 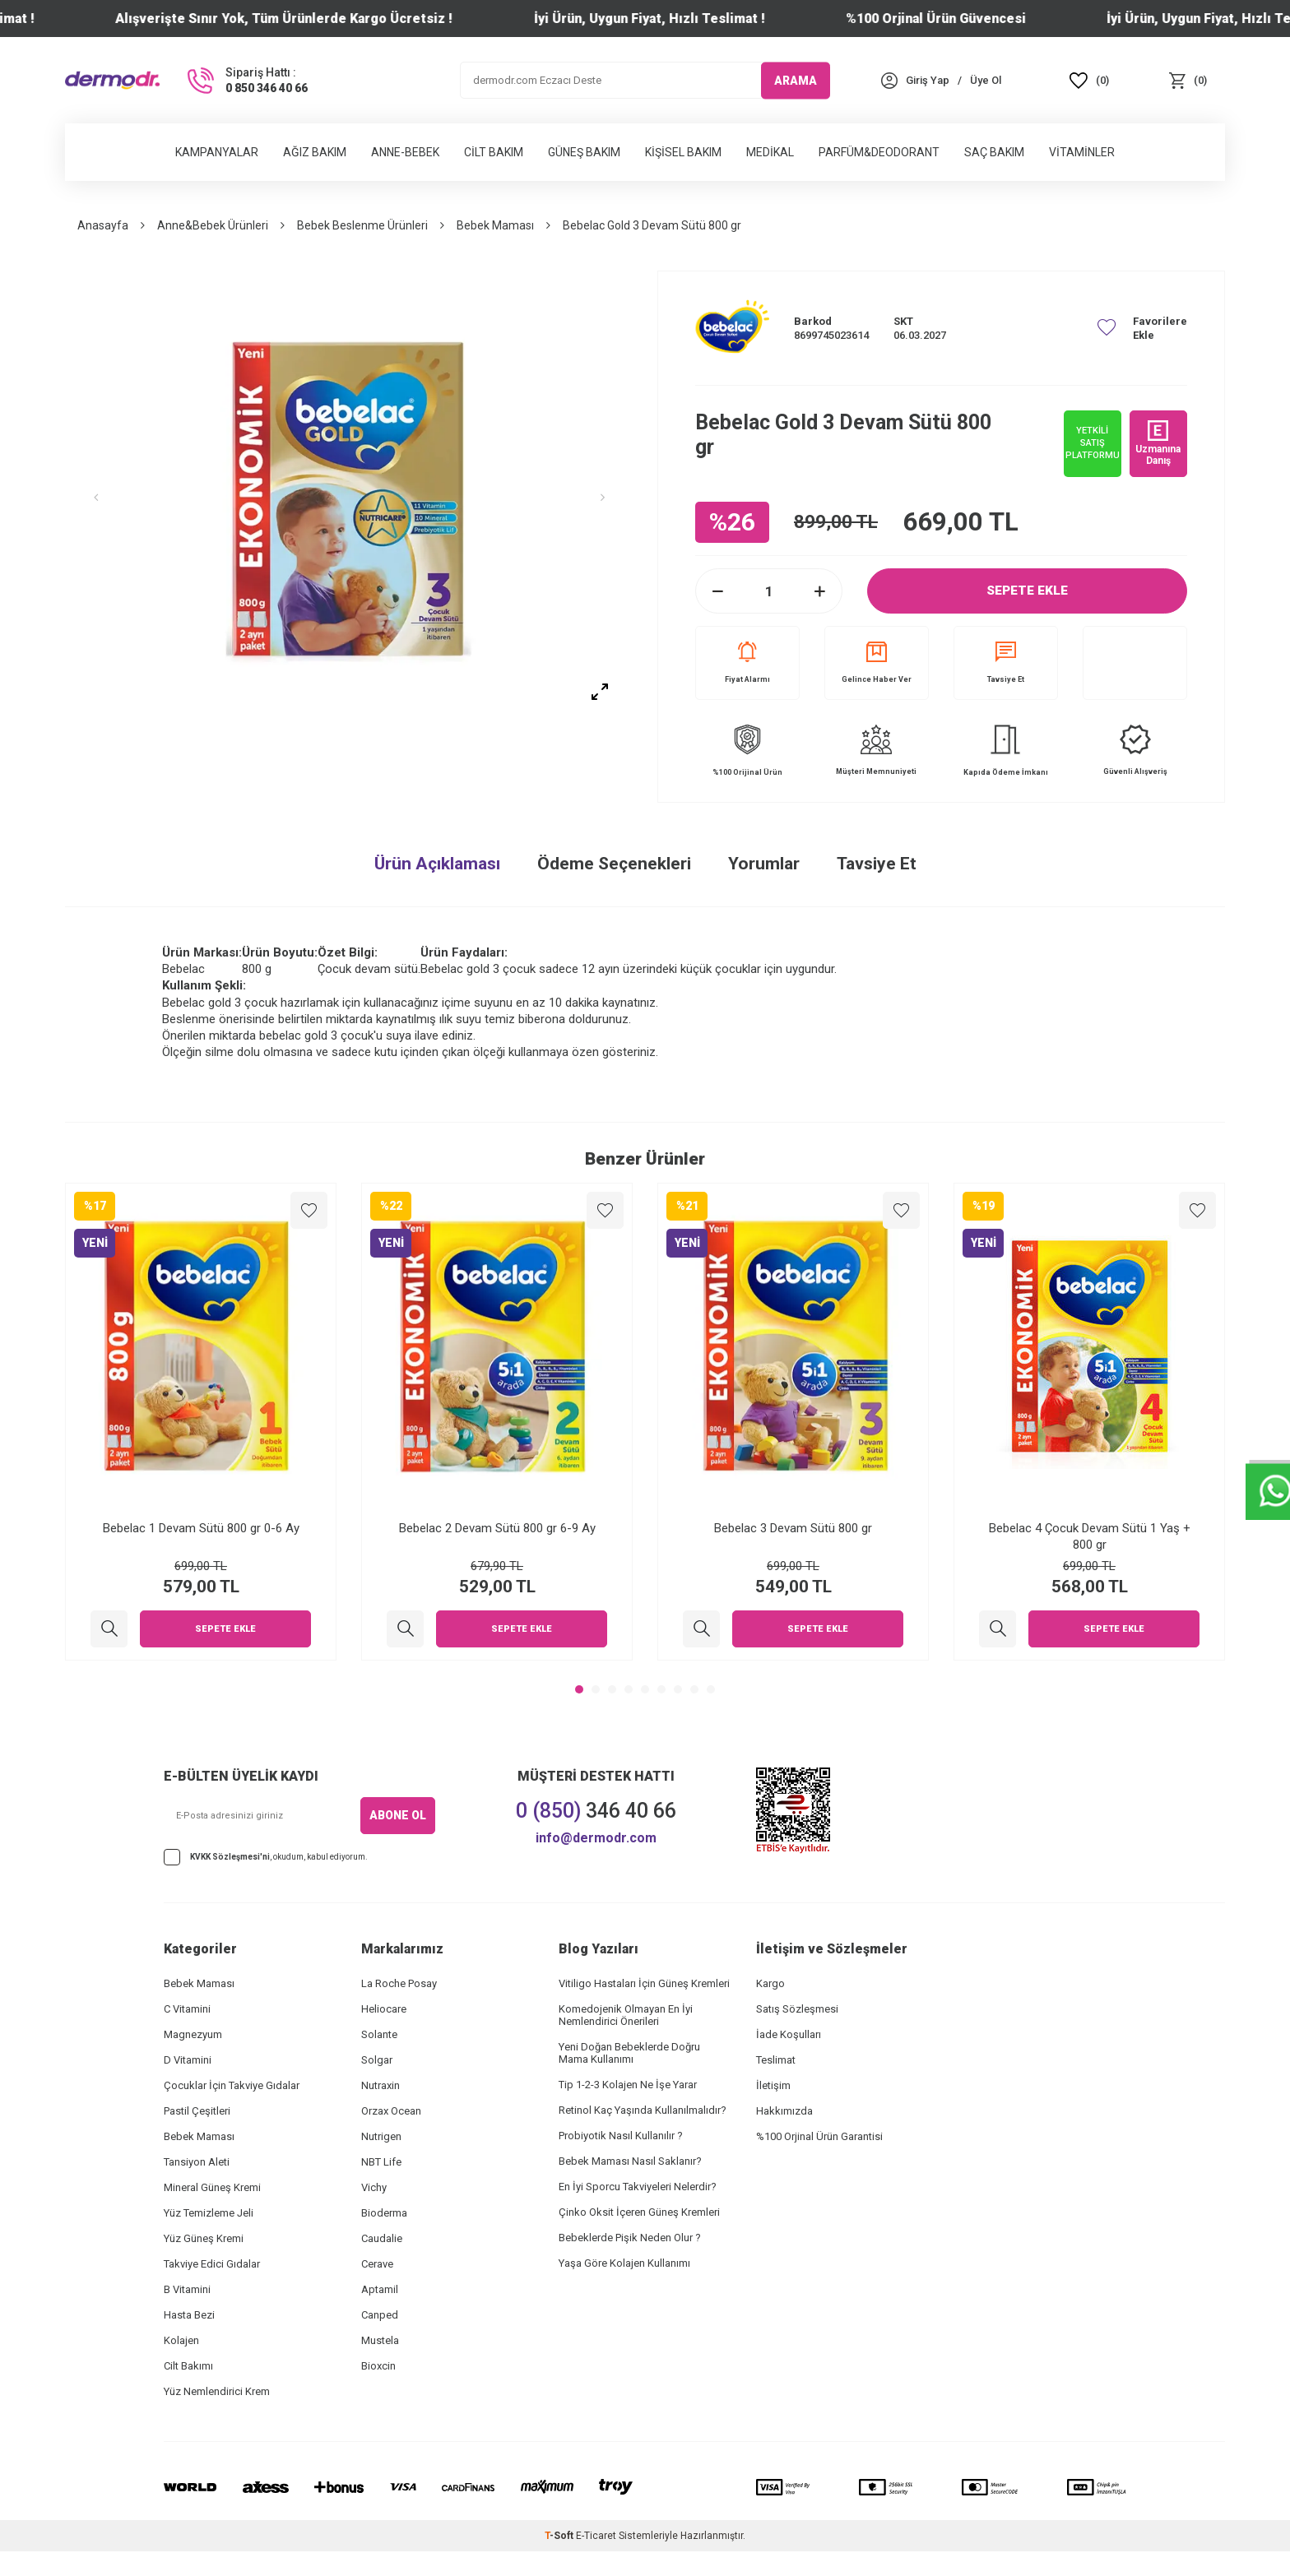 I want to click on Bioderma, so click(x=384, y=2213).